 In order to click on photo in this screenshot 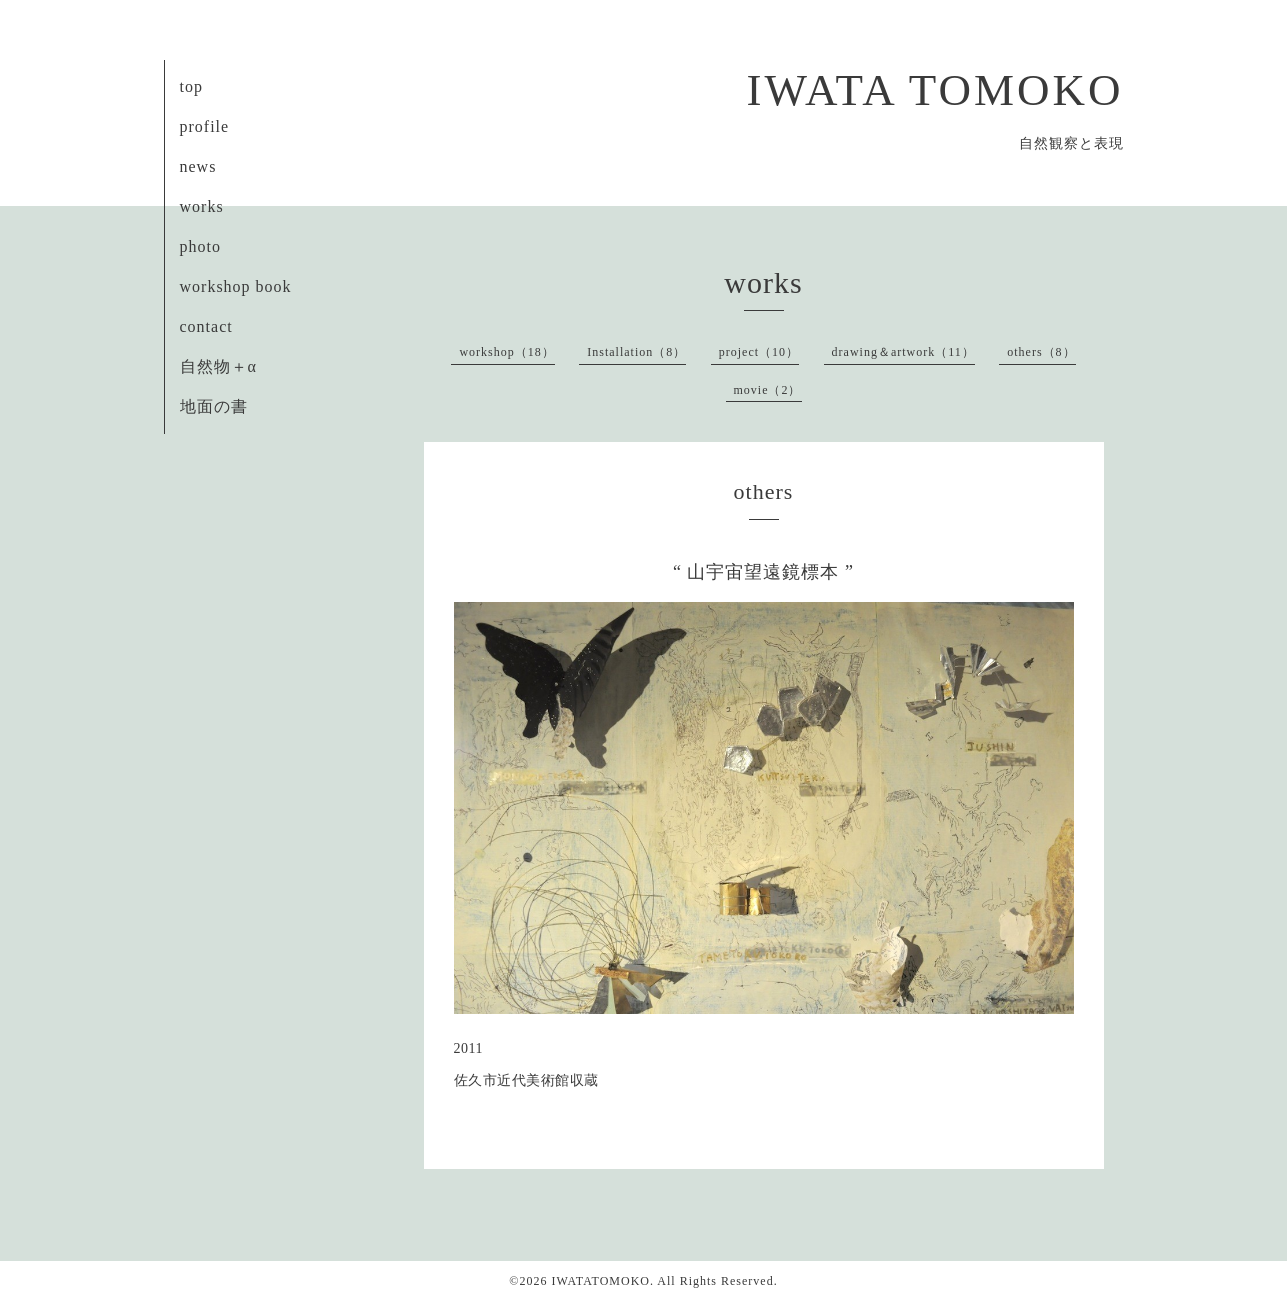, I will do `click(200, 246)`.